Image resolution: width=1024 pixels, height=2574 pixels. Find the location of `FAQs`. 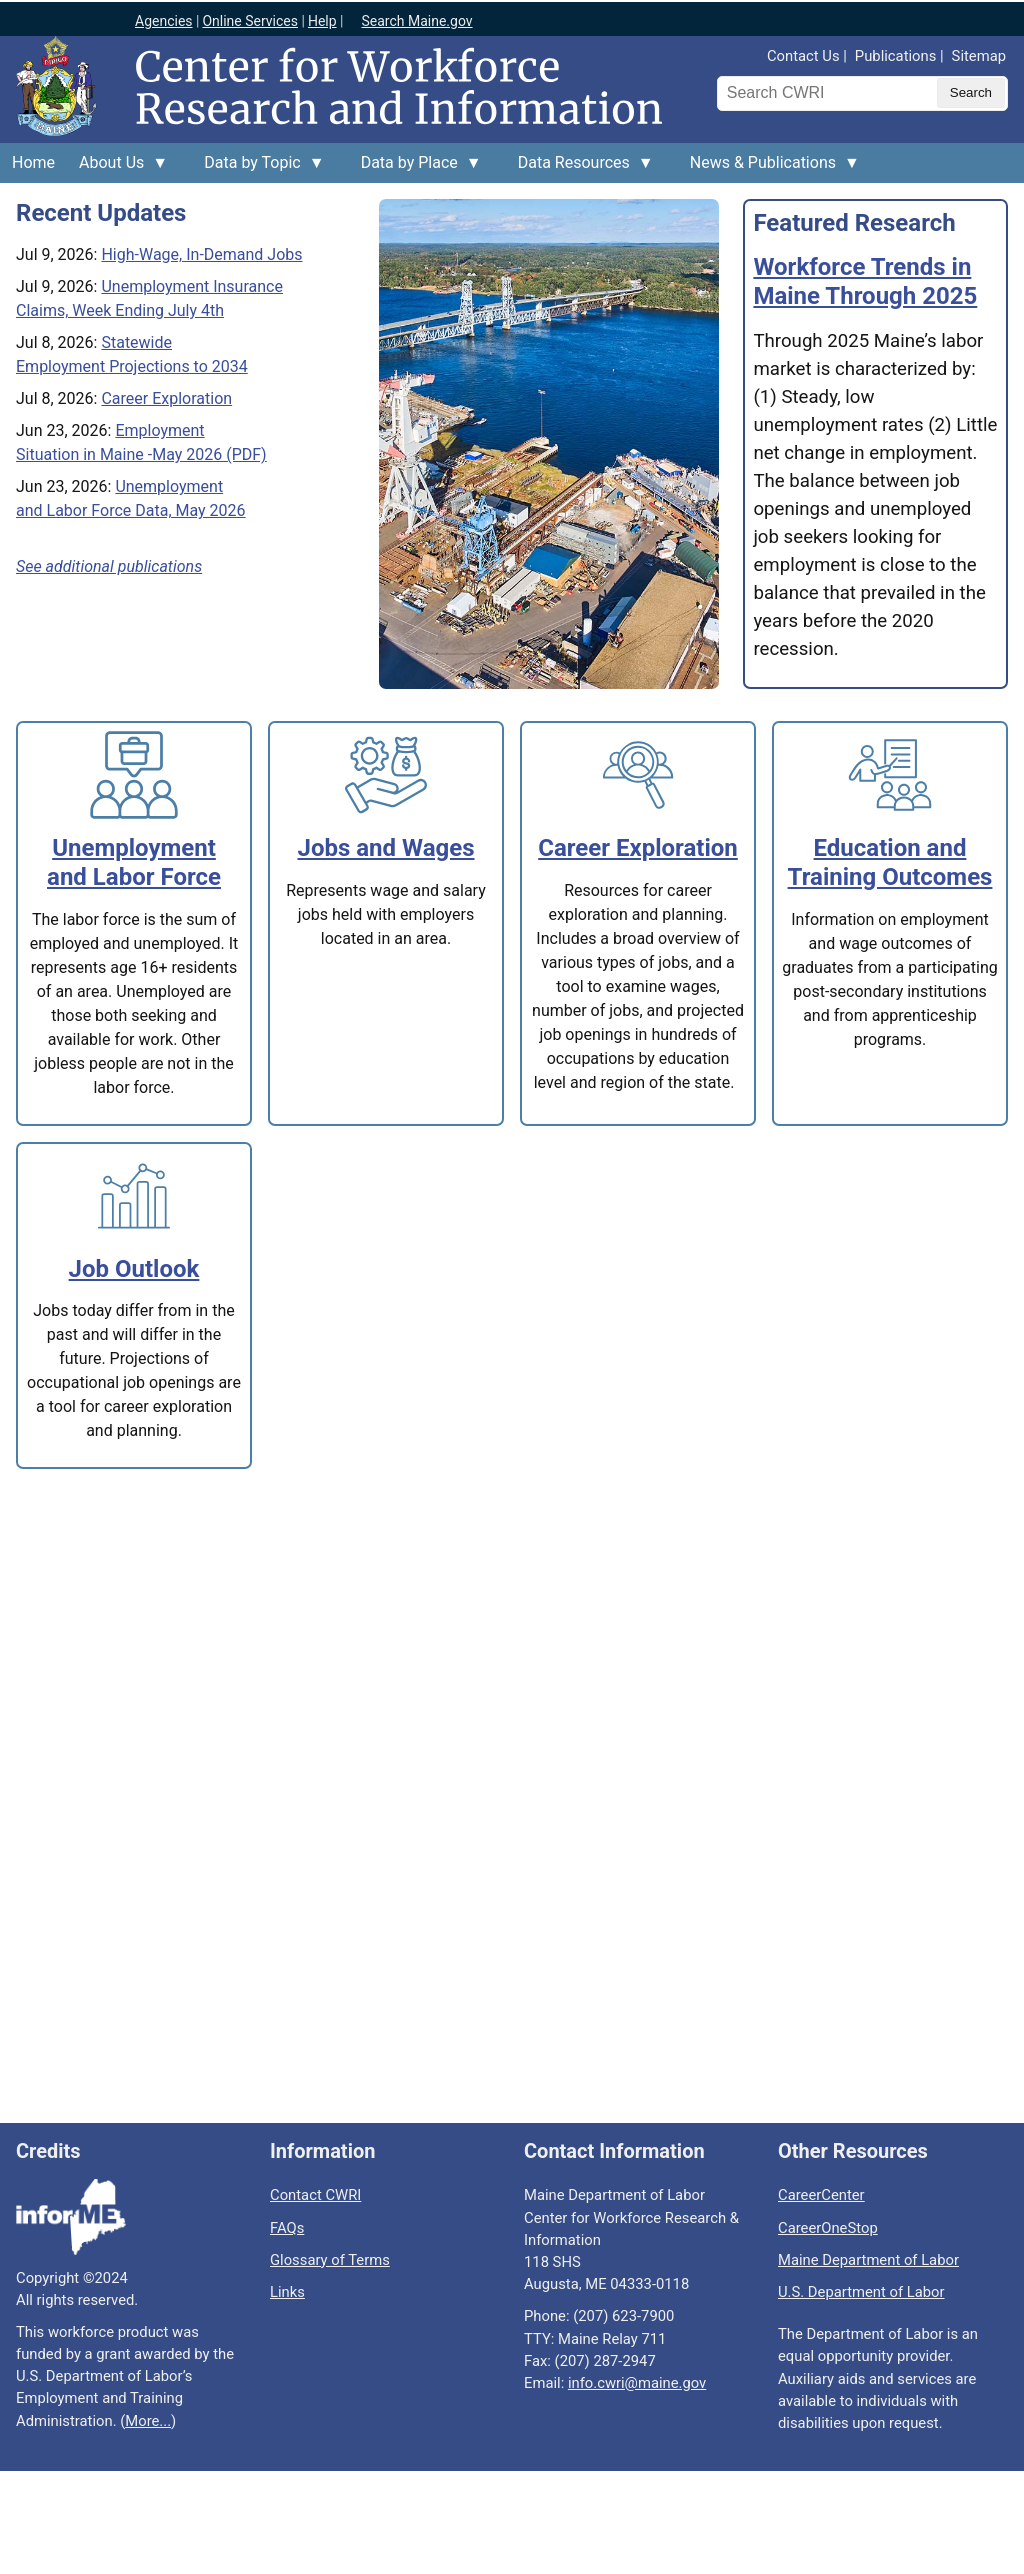

FAQs is located at coordinates (287, 2228).